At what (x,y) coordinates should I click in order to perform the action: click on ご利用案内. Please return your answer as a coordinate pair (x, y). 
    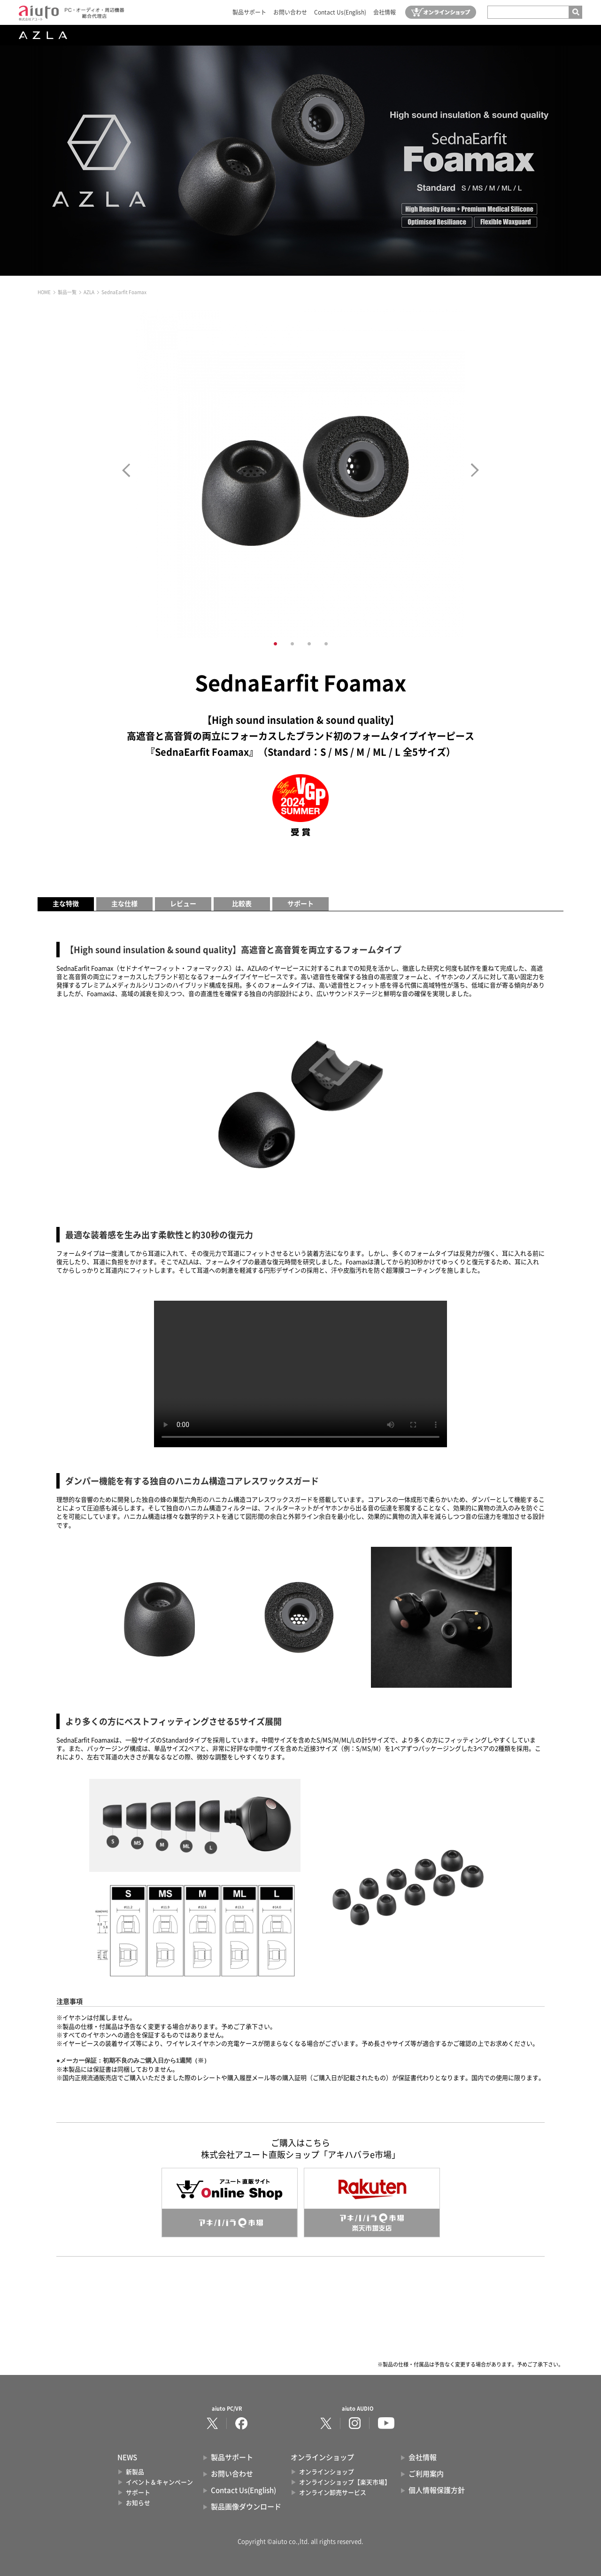
    Looking at the image, I should click on (426, 2473).